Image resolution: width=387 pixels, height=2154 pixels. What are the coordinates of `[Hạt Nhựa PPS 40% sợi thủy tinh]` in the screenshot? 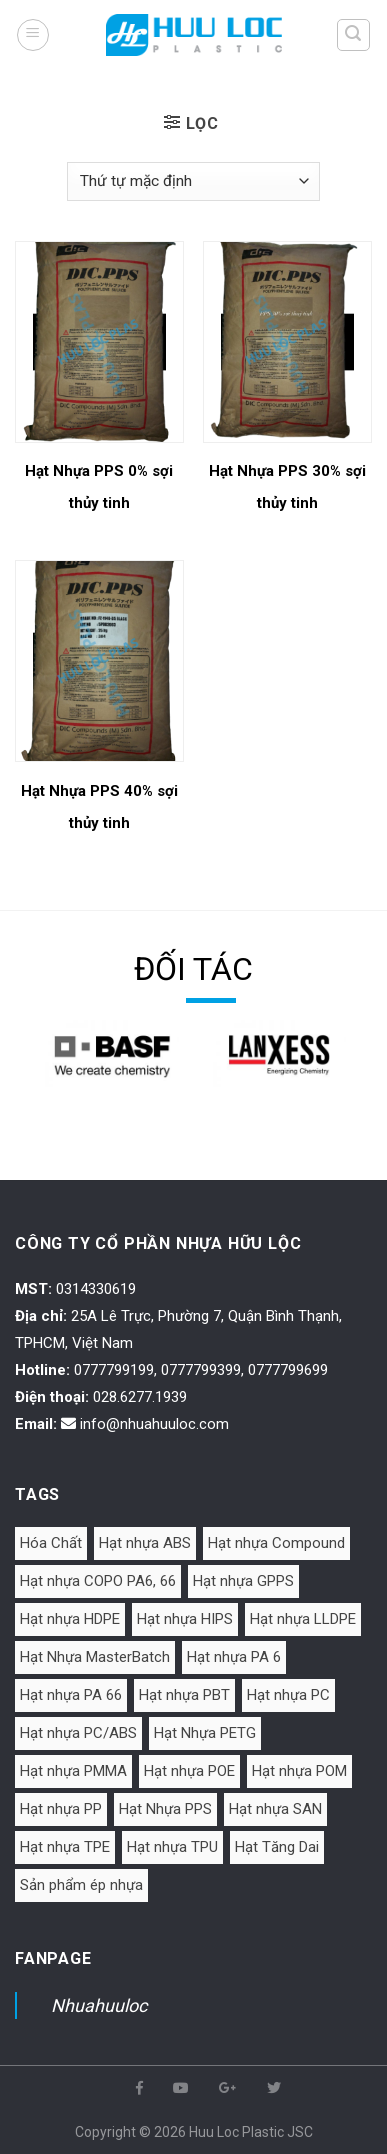 It's located at (99, 661).